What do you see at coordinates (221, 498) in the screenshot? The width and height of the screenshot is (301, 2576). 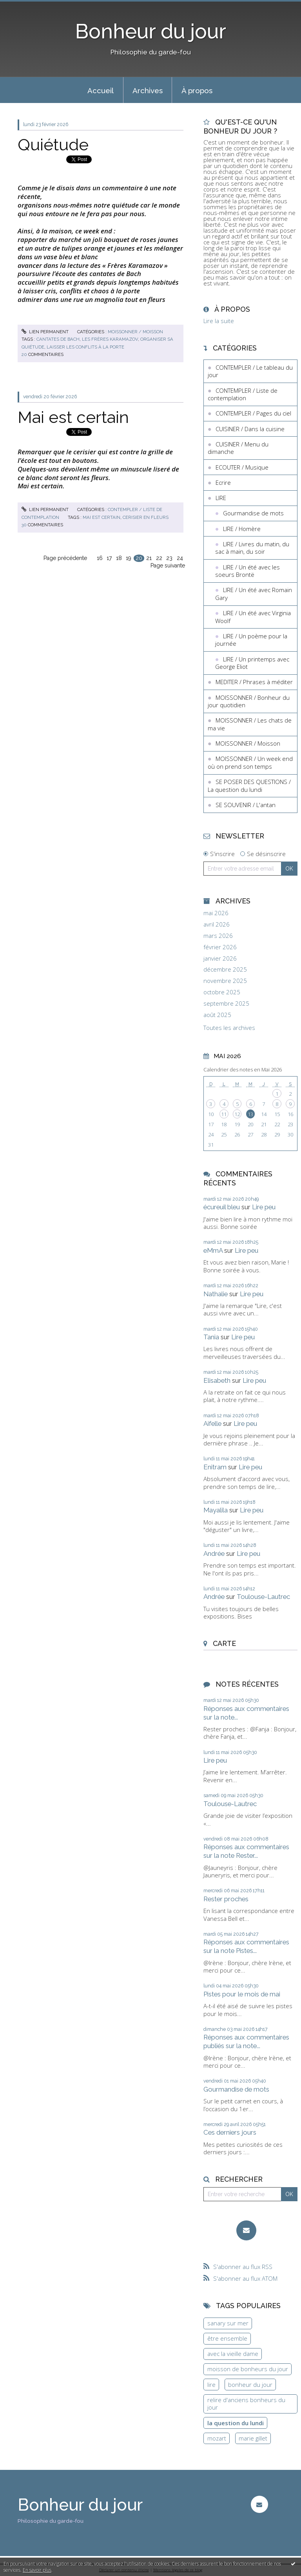 I see `LIRE` at bounding box center [221, 498].